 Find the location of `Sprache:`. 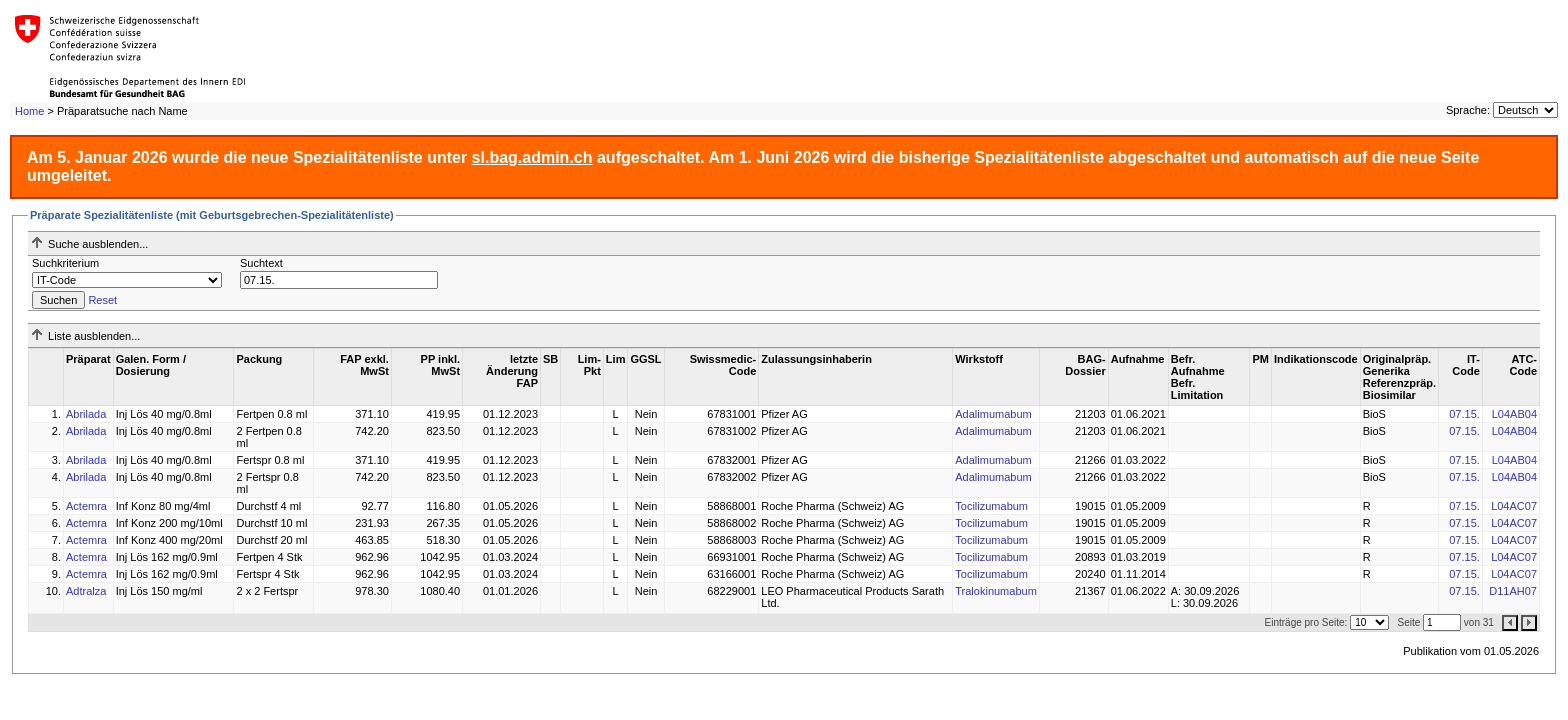

Sprache: is located at coordinates (1468, 110).